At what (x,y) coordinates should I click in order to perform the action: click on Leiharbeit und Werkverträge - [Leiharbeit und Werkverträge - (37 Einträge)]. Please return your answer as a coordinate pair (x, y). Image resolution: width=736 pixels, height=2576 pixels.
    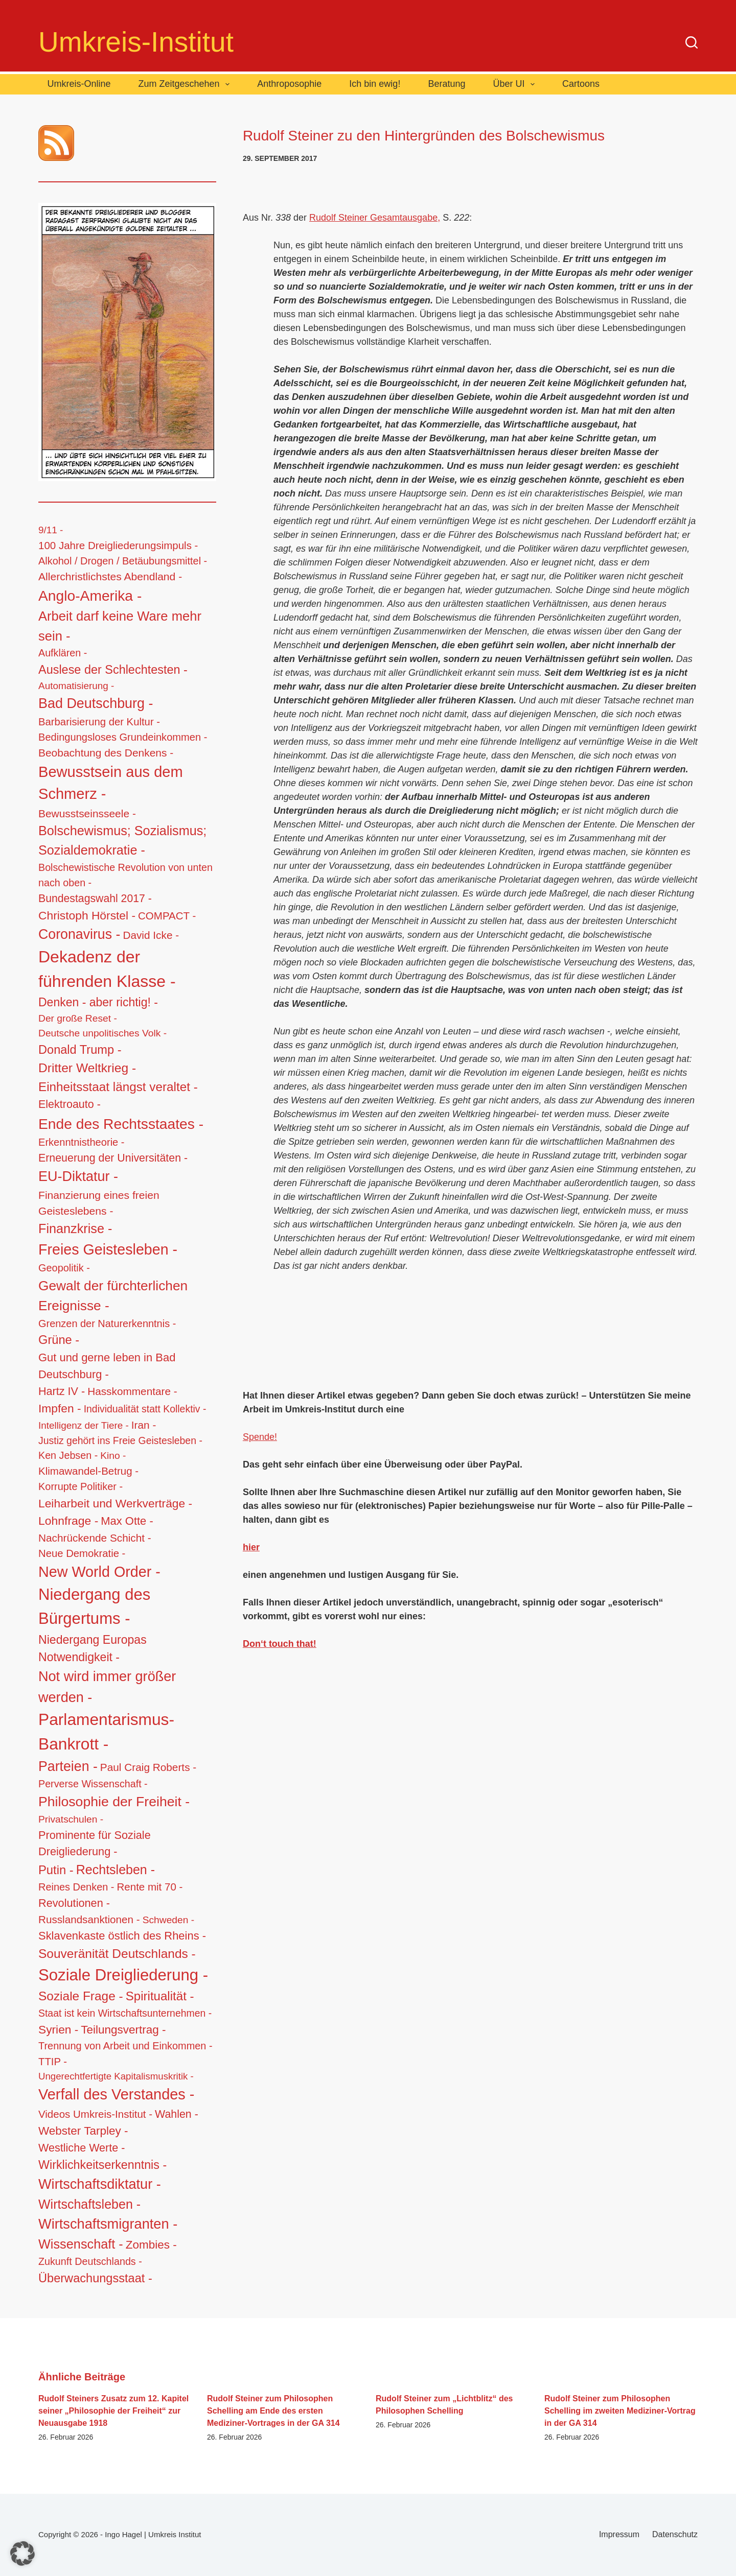
    Looking at the image, I should click on (115, 1503).